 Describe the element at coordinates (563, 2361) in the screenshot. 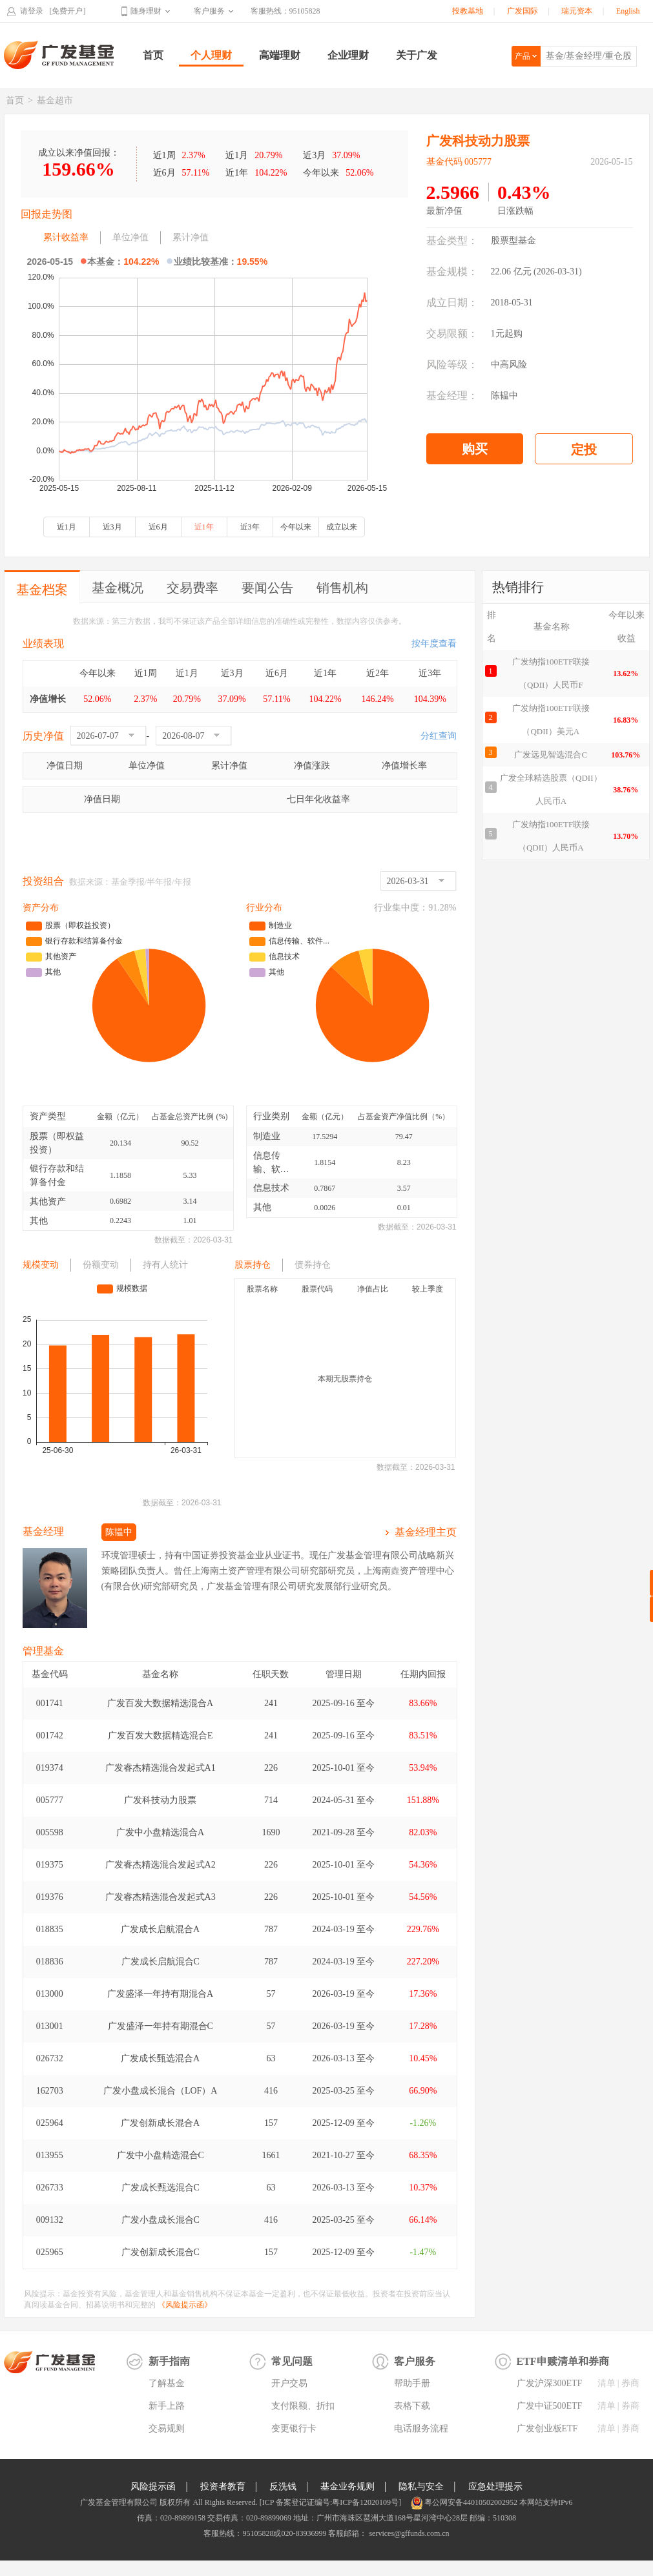

I see `ETF申赎清单和券商` at that location.